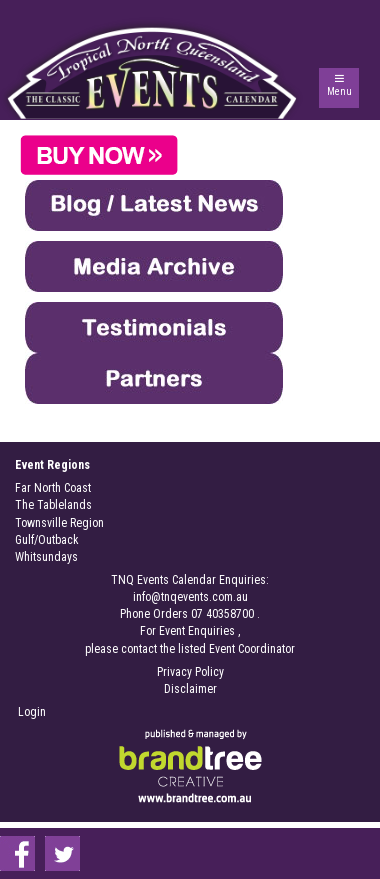 The height and width of the screenshot is (879, 380). Describe the element at coordinates (339, 91) in the screenshot. I see `Menu` at that location.